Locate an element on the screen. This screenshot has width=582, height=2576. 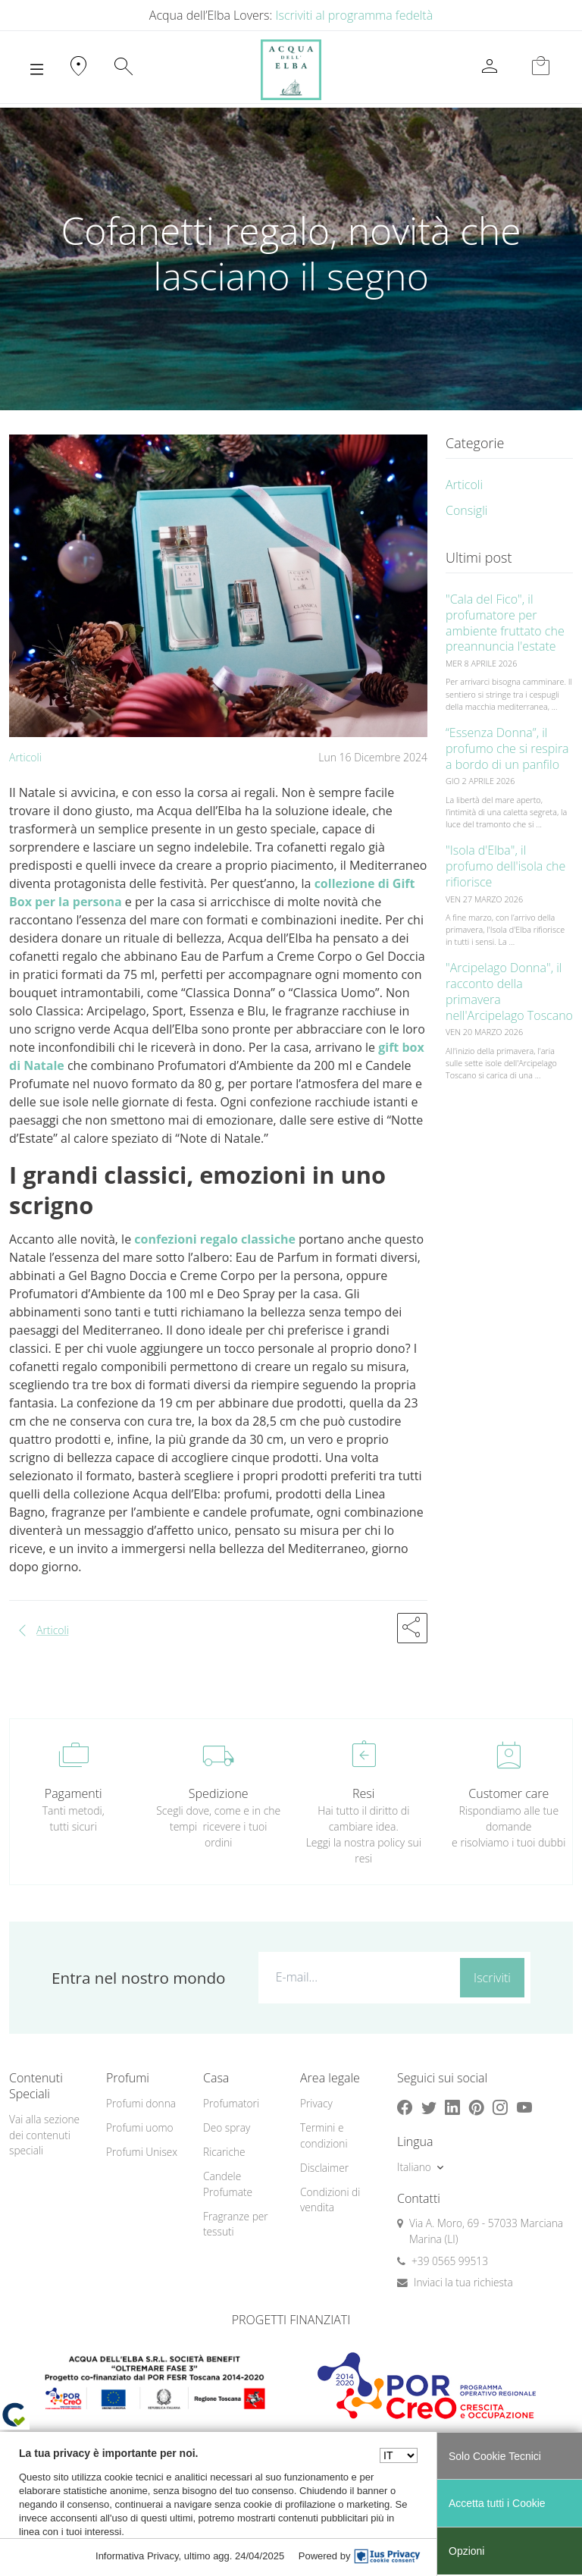
"Arcipelago Donna", il racconto della primavera nell'Arcipelago Toscano is located at coordinates (509, 991).